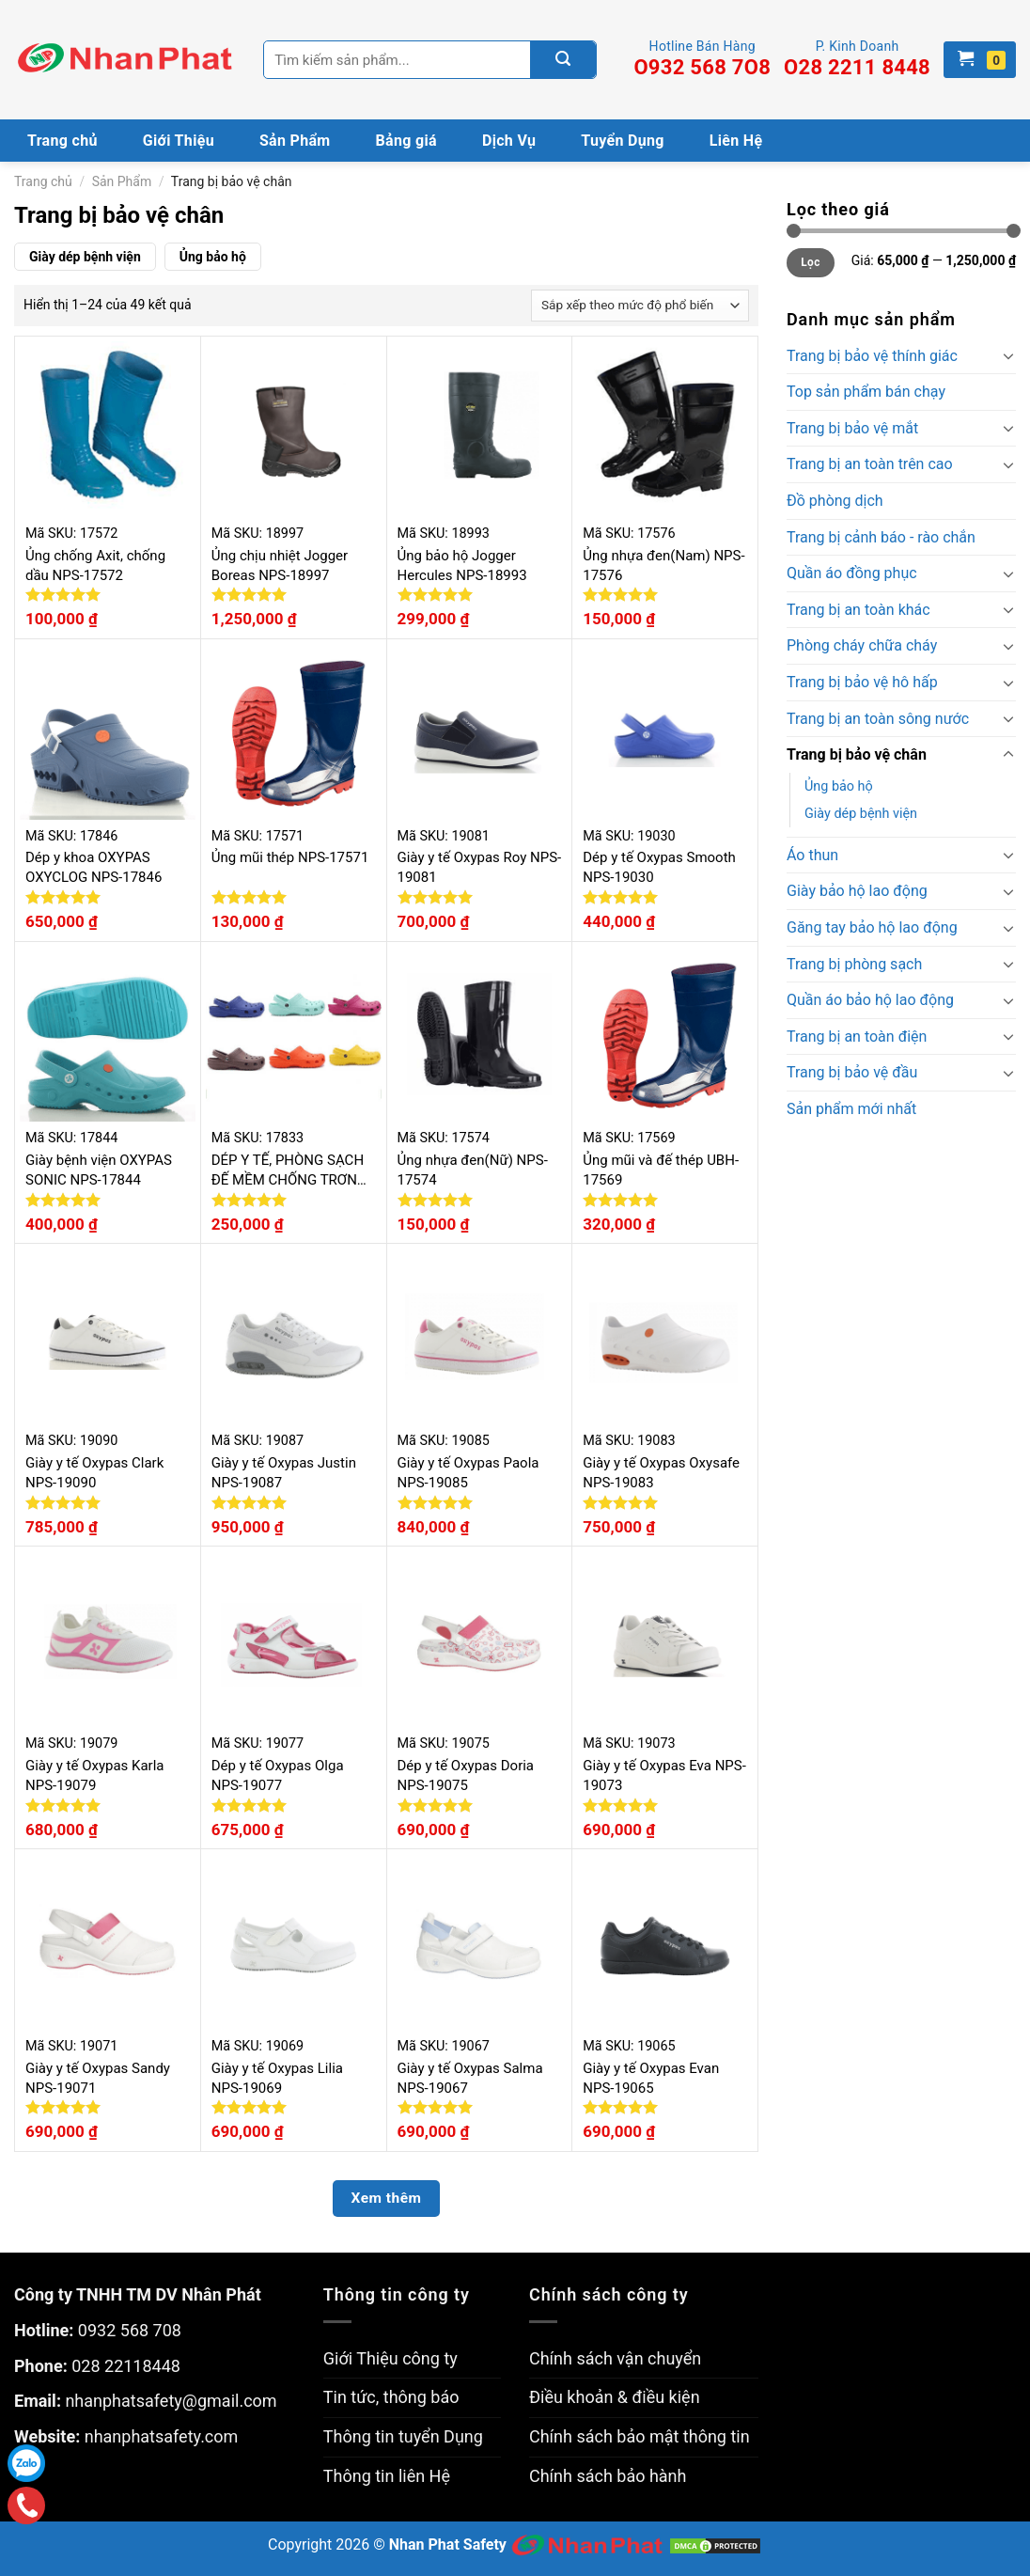 This screenshot has width=1030, height=2576. What do you see at coordinates (277, 2078) in the screenshot?
I see `Giày y tế Oxypas Lilia NPS-19069` at bounding box center [277, 2078].